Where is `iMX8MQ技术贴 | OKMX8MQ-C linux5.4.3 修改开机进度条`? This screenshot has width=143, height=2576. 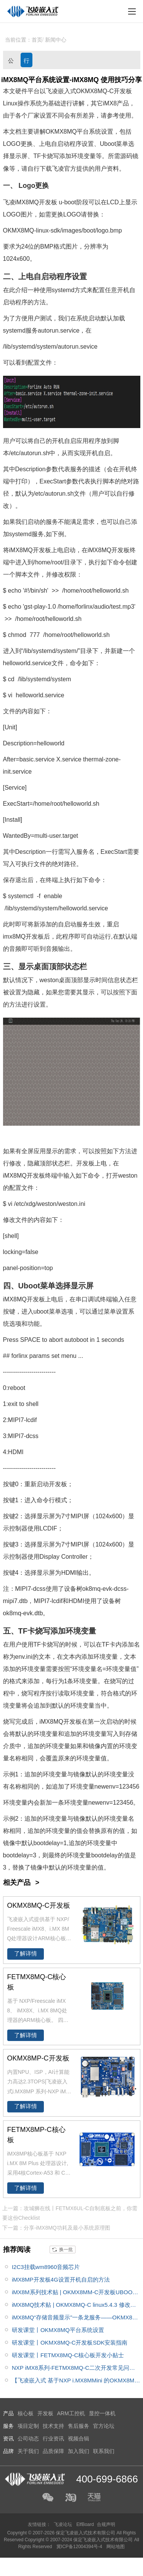 iMX8MQ技术贴 | OKMX8MQ-C linux5.4.3 修改开机进度条 is located at coordinates (74, 2306).